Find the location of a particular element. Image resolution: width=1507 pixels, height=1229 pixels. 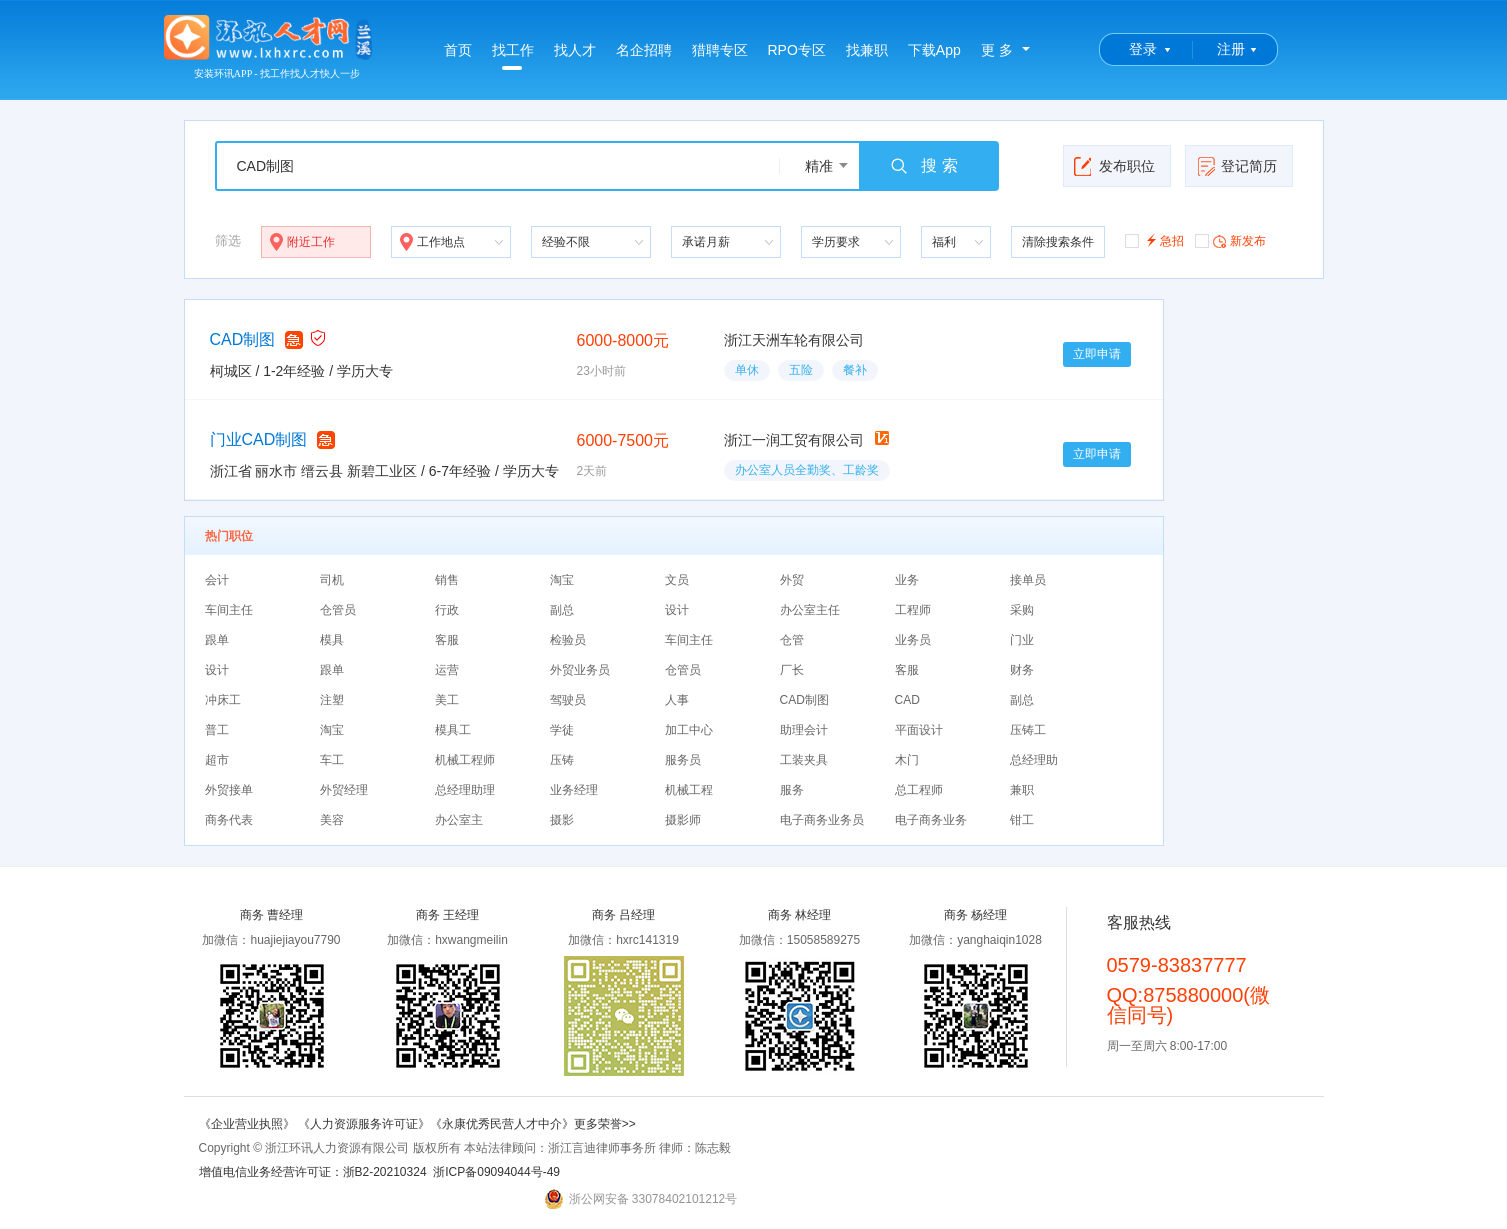

模具工 is located at coordinates (453, 730).